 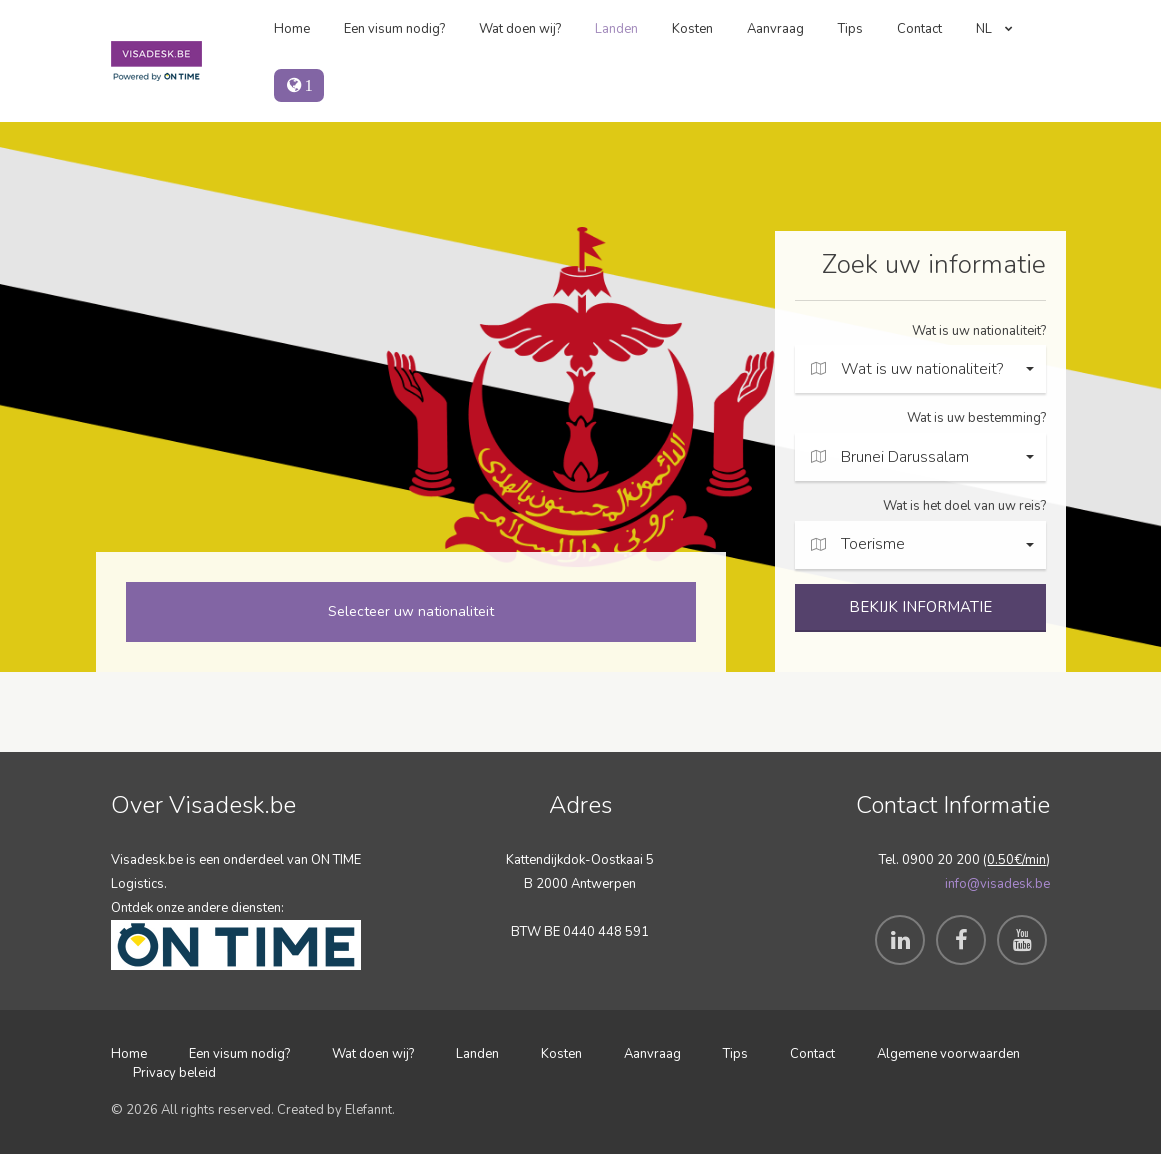 I want to click on Landen, so click(x=616, y=29).